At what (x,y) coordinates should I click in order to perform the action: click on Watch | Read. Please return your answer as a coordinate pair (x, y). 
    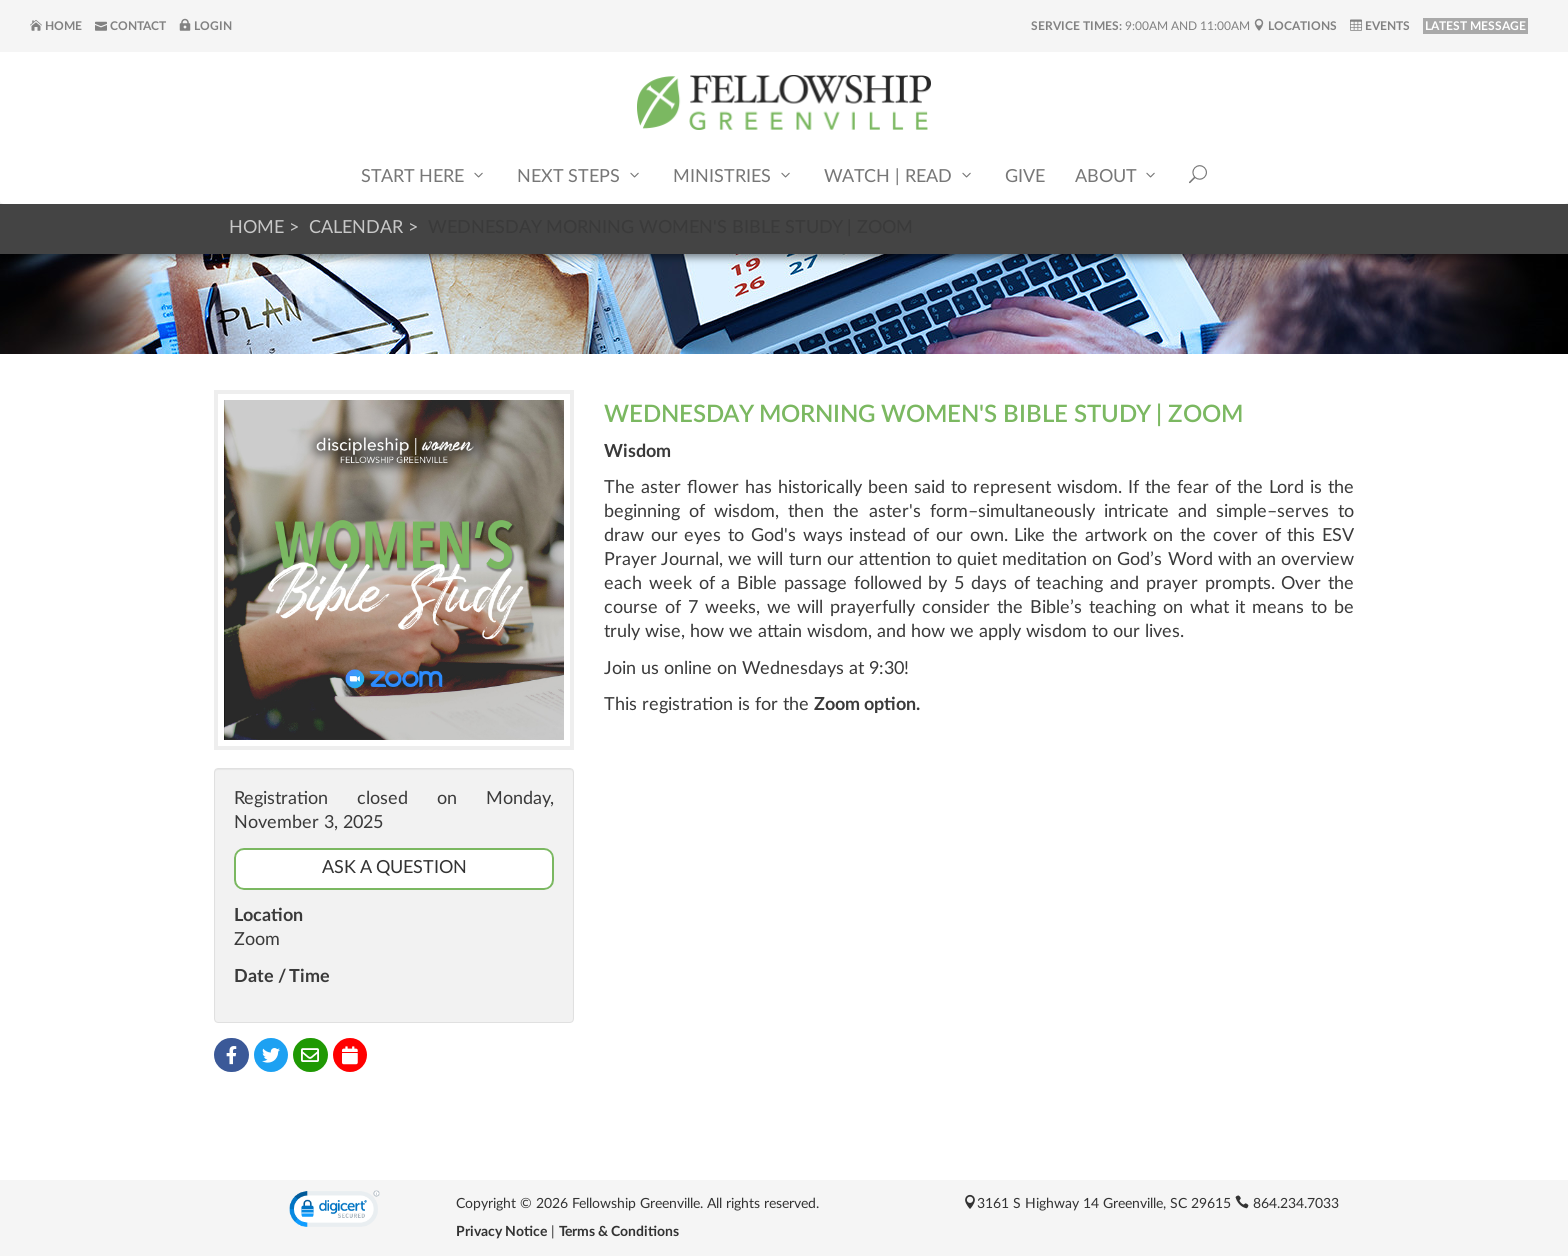
    Looking at the image, I should click on (899, 175).